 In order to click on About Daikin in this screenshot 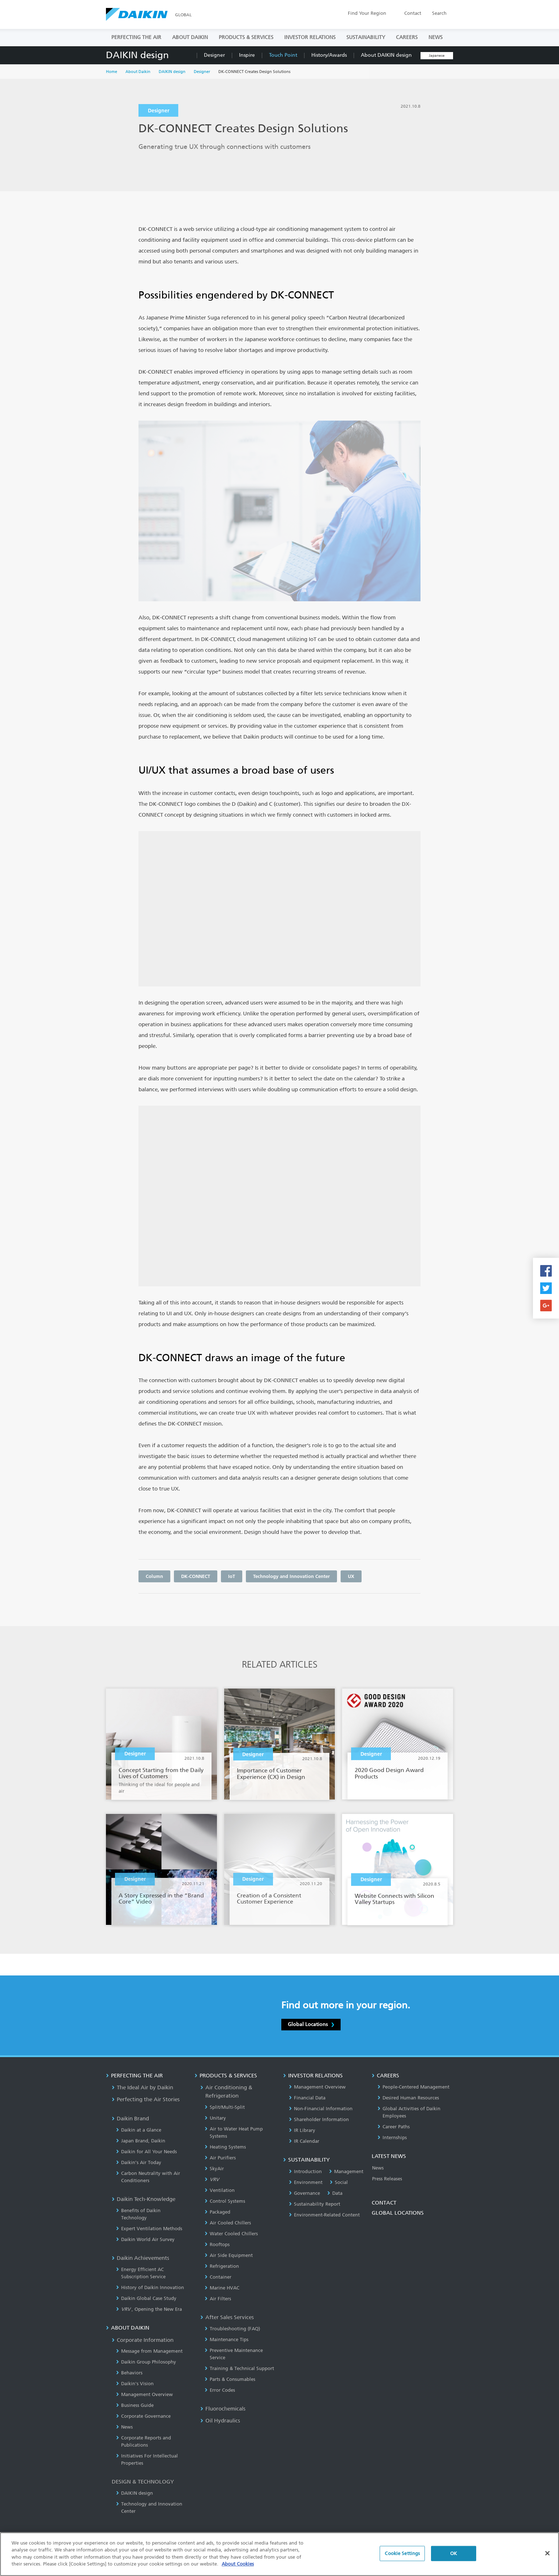, I will do `click(137, 71)`.